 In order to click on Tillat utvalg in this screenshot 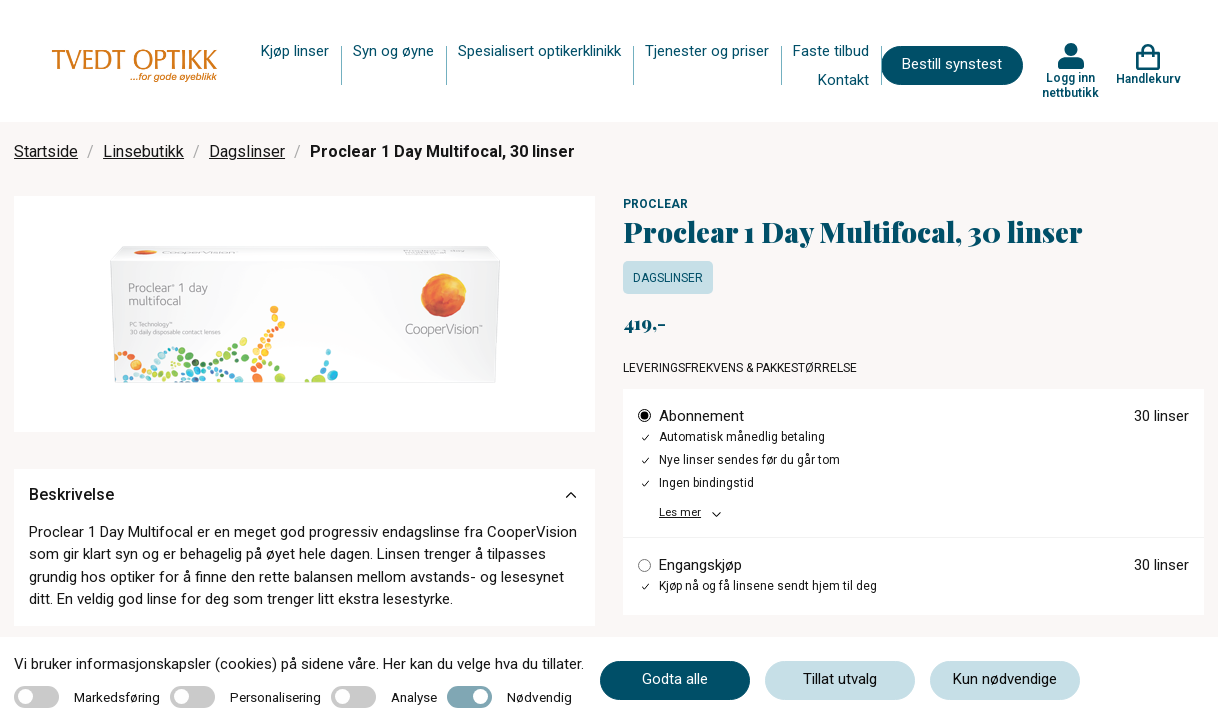, I will do `click(840, 679)`.